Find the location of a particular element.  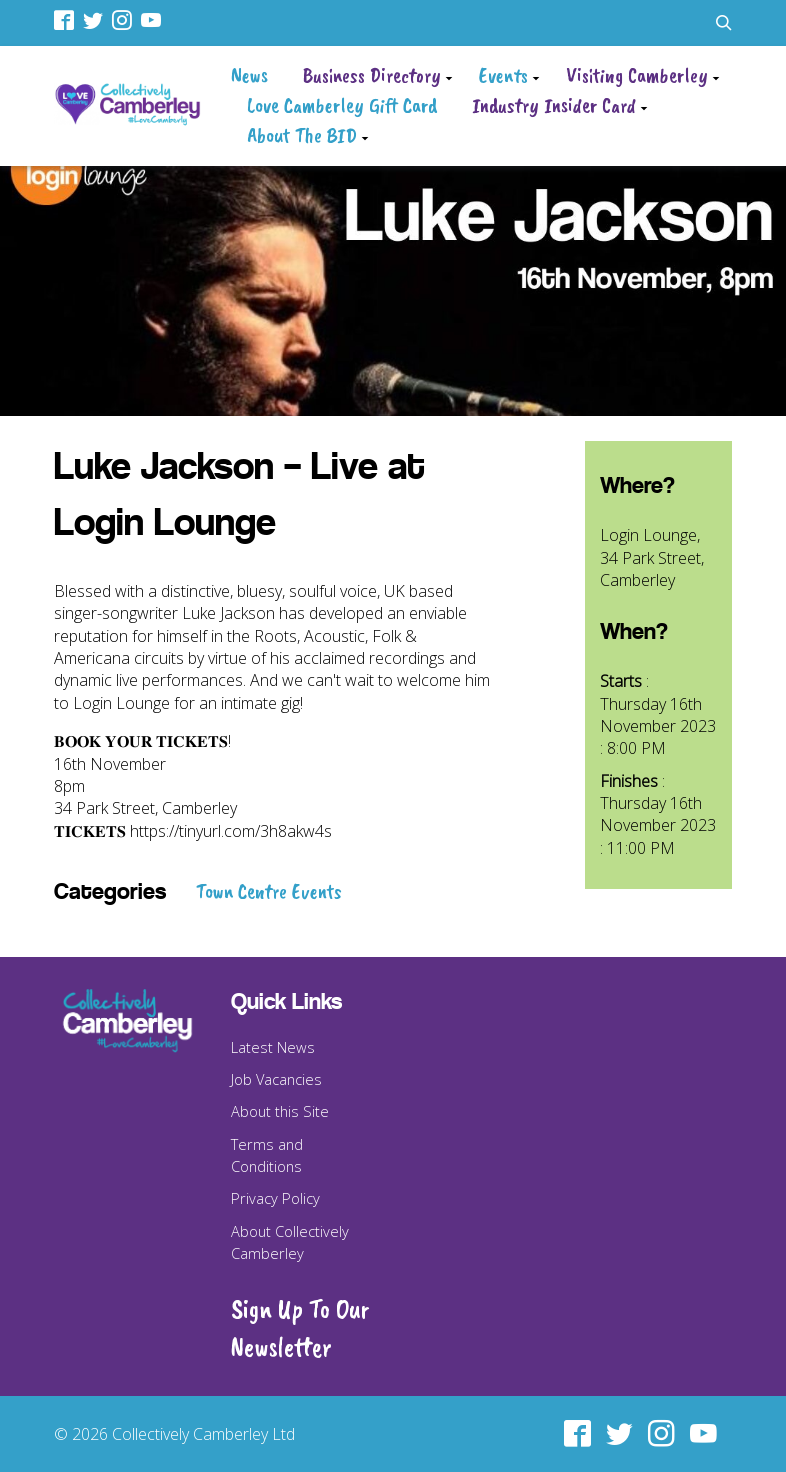

Town Centre Events is located at coordinates (269, 891).